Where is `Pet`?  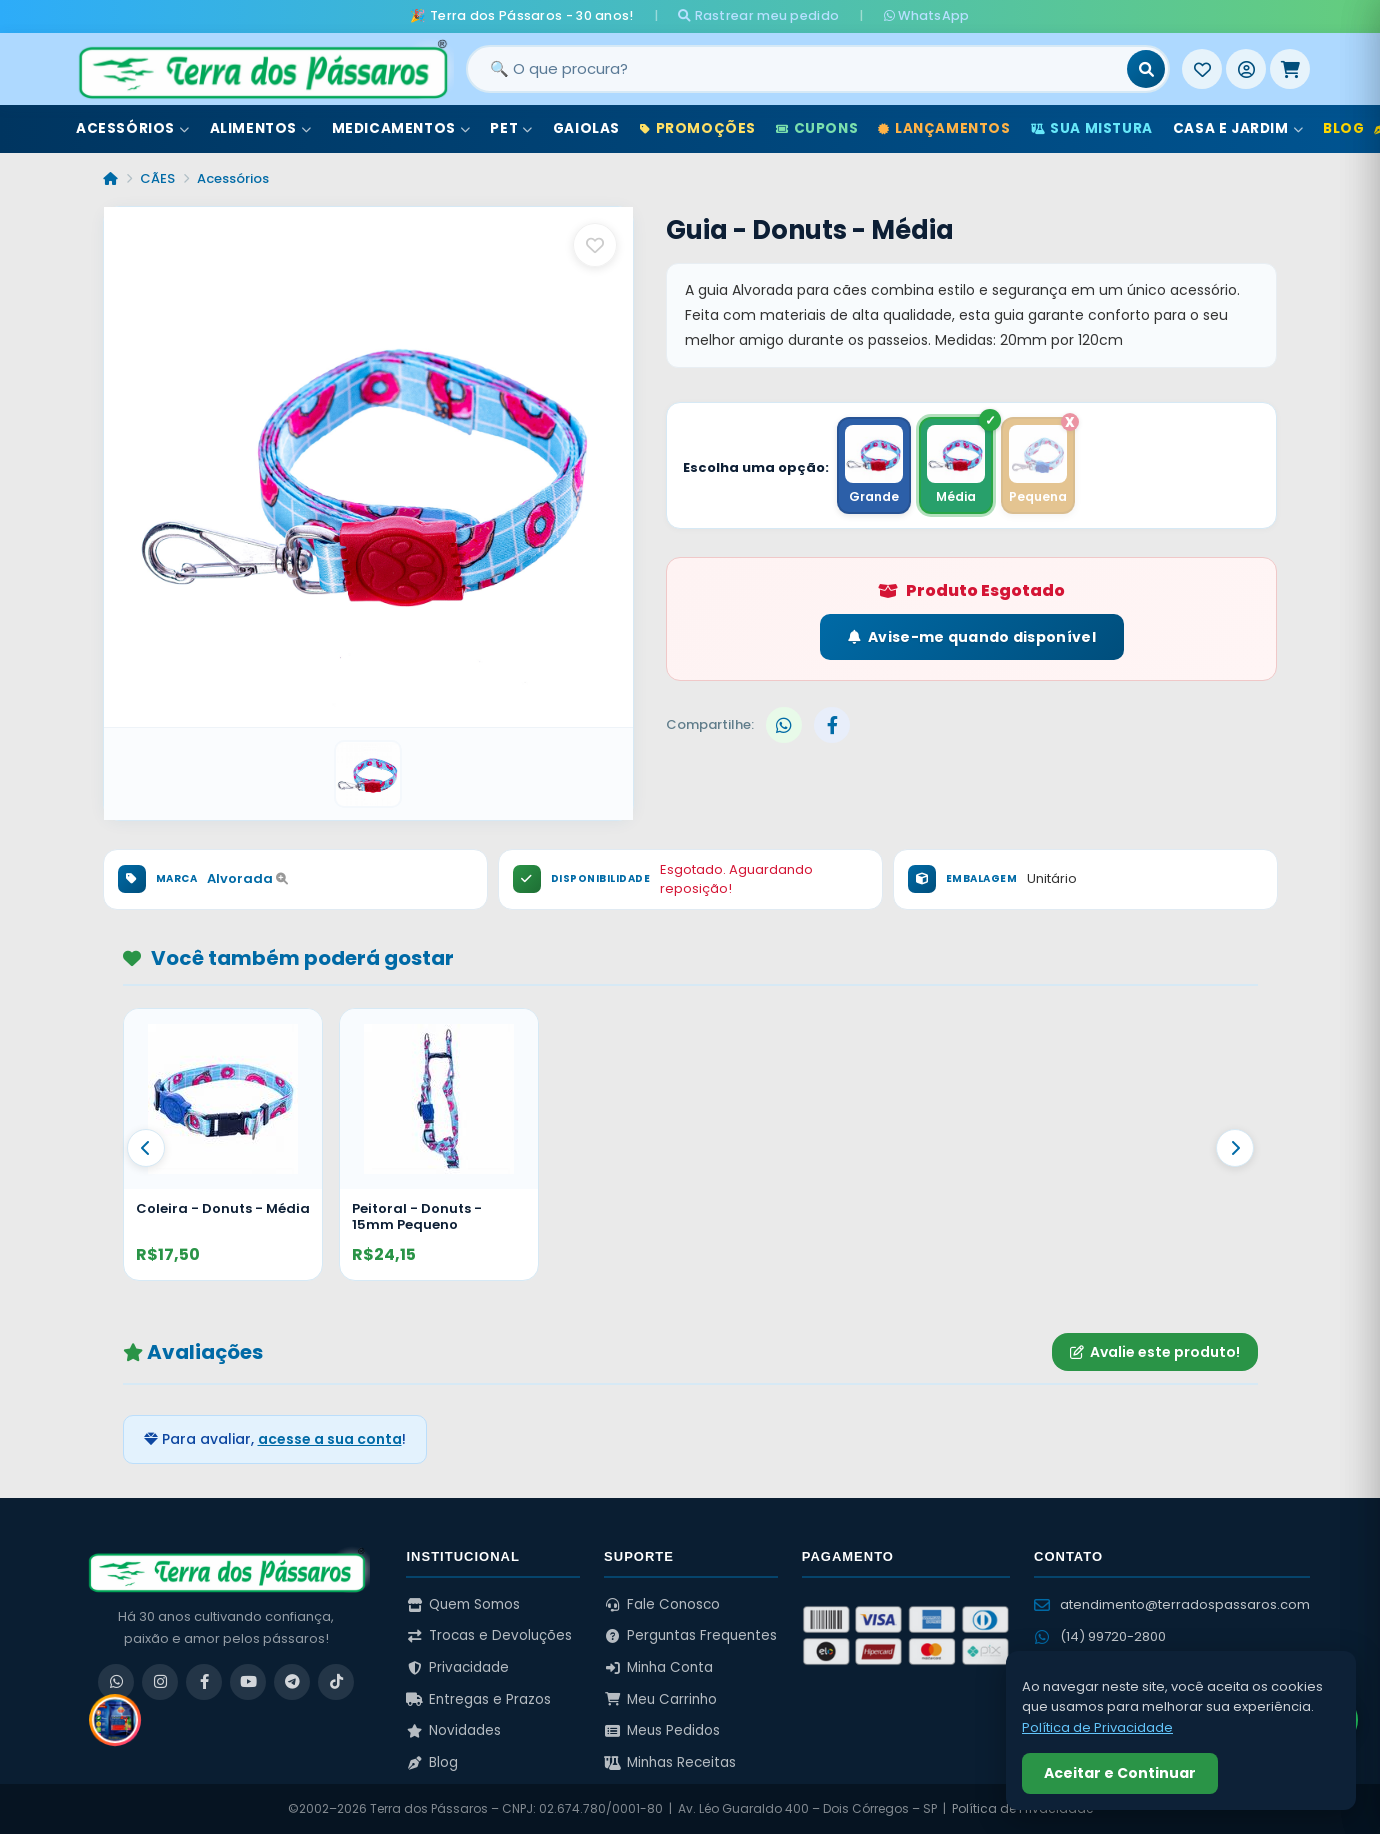
Pet is located at coordinates (511, 128).